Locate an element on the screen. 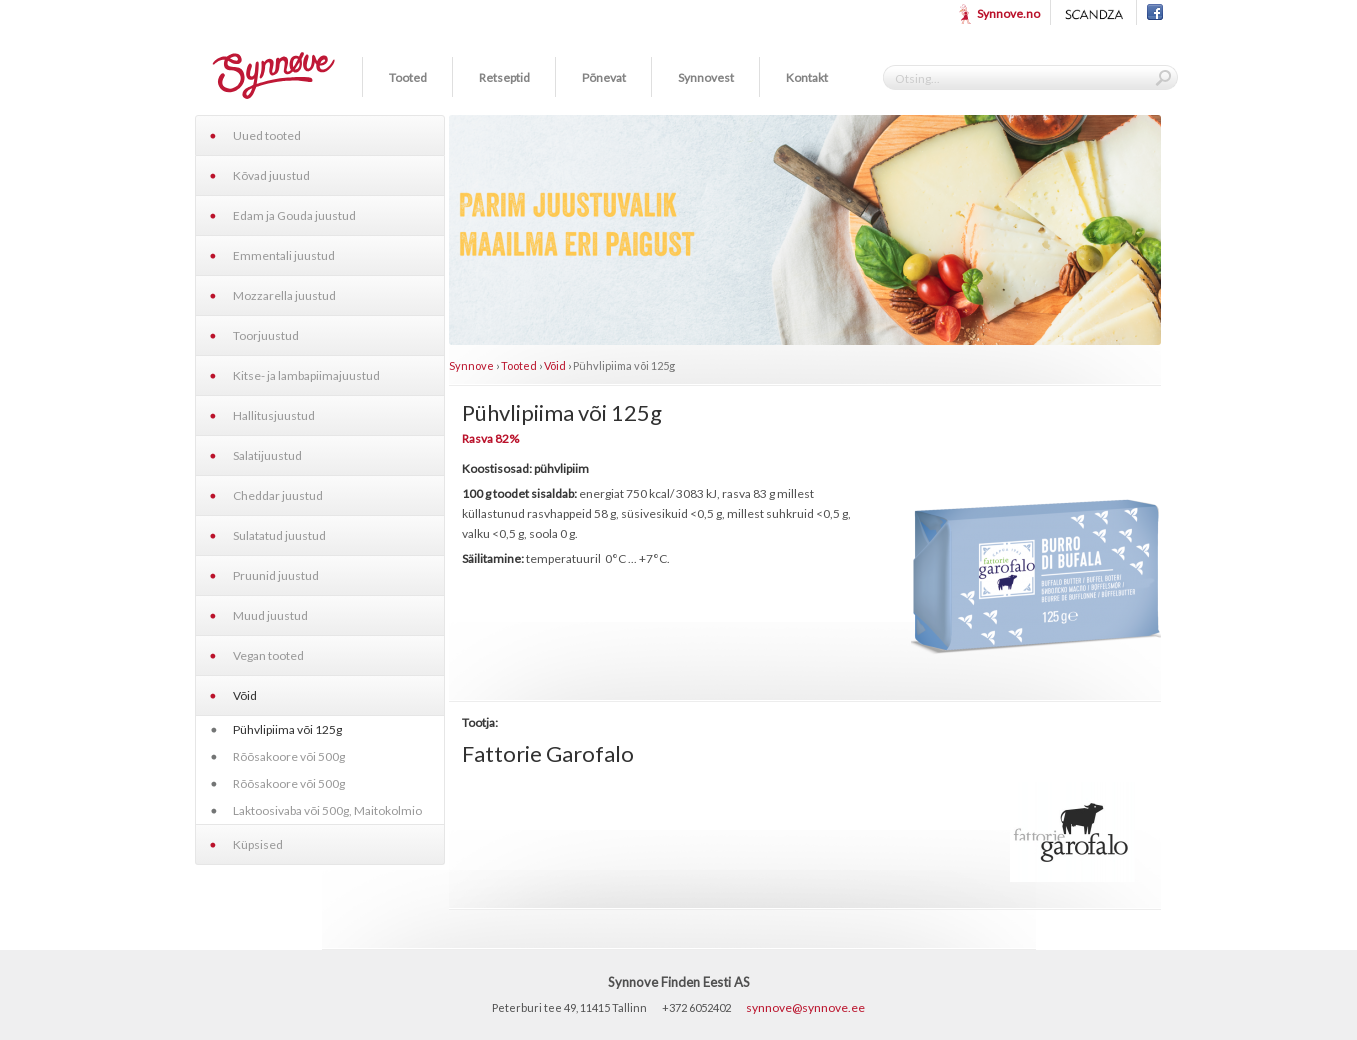 The height and width of the screenshot is (1040, 1357). Vegan tooted is located at coordinates (268, 655).